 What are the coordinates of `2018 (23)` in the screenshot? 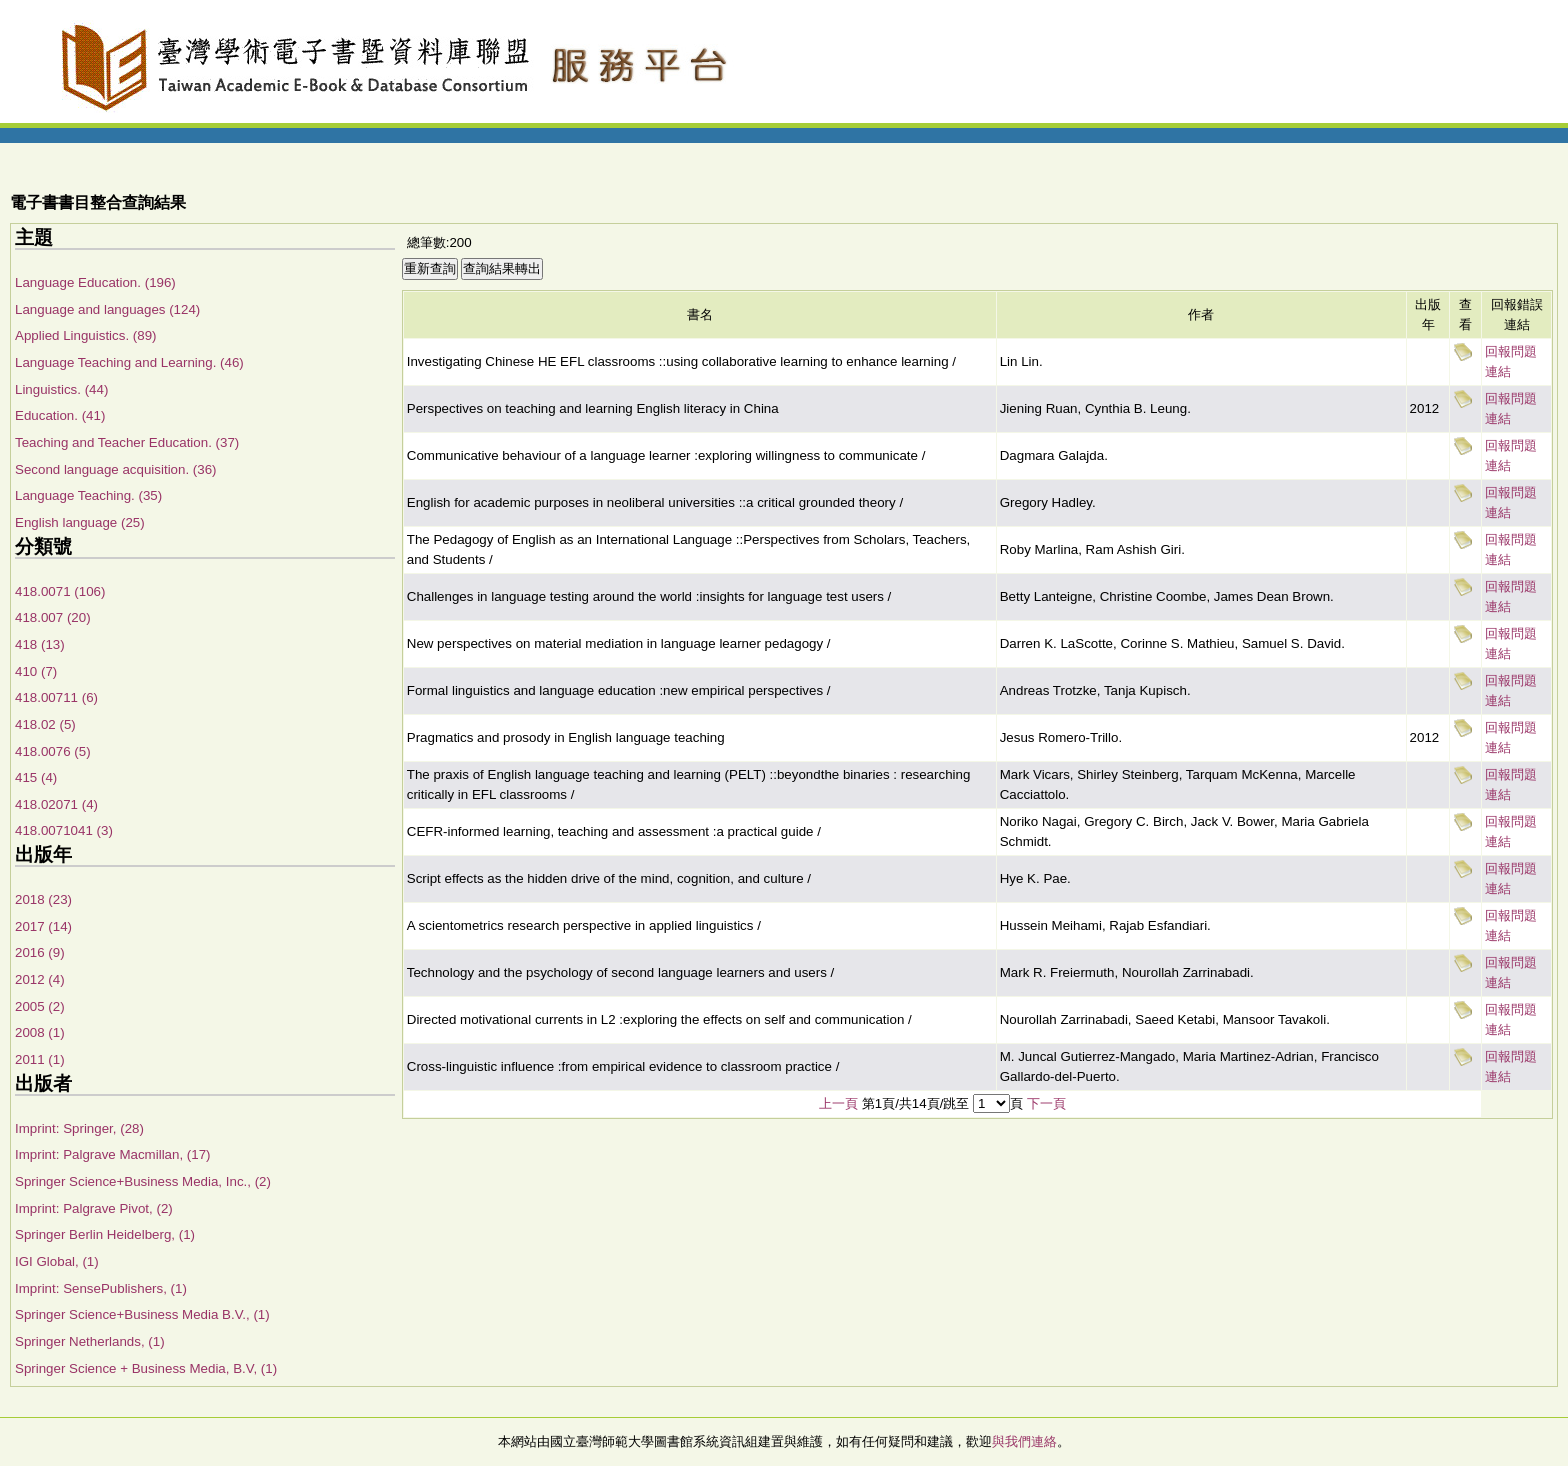 It's located at (43, 899).